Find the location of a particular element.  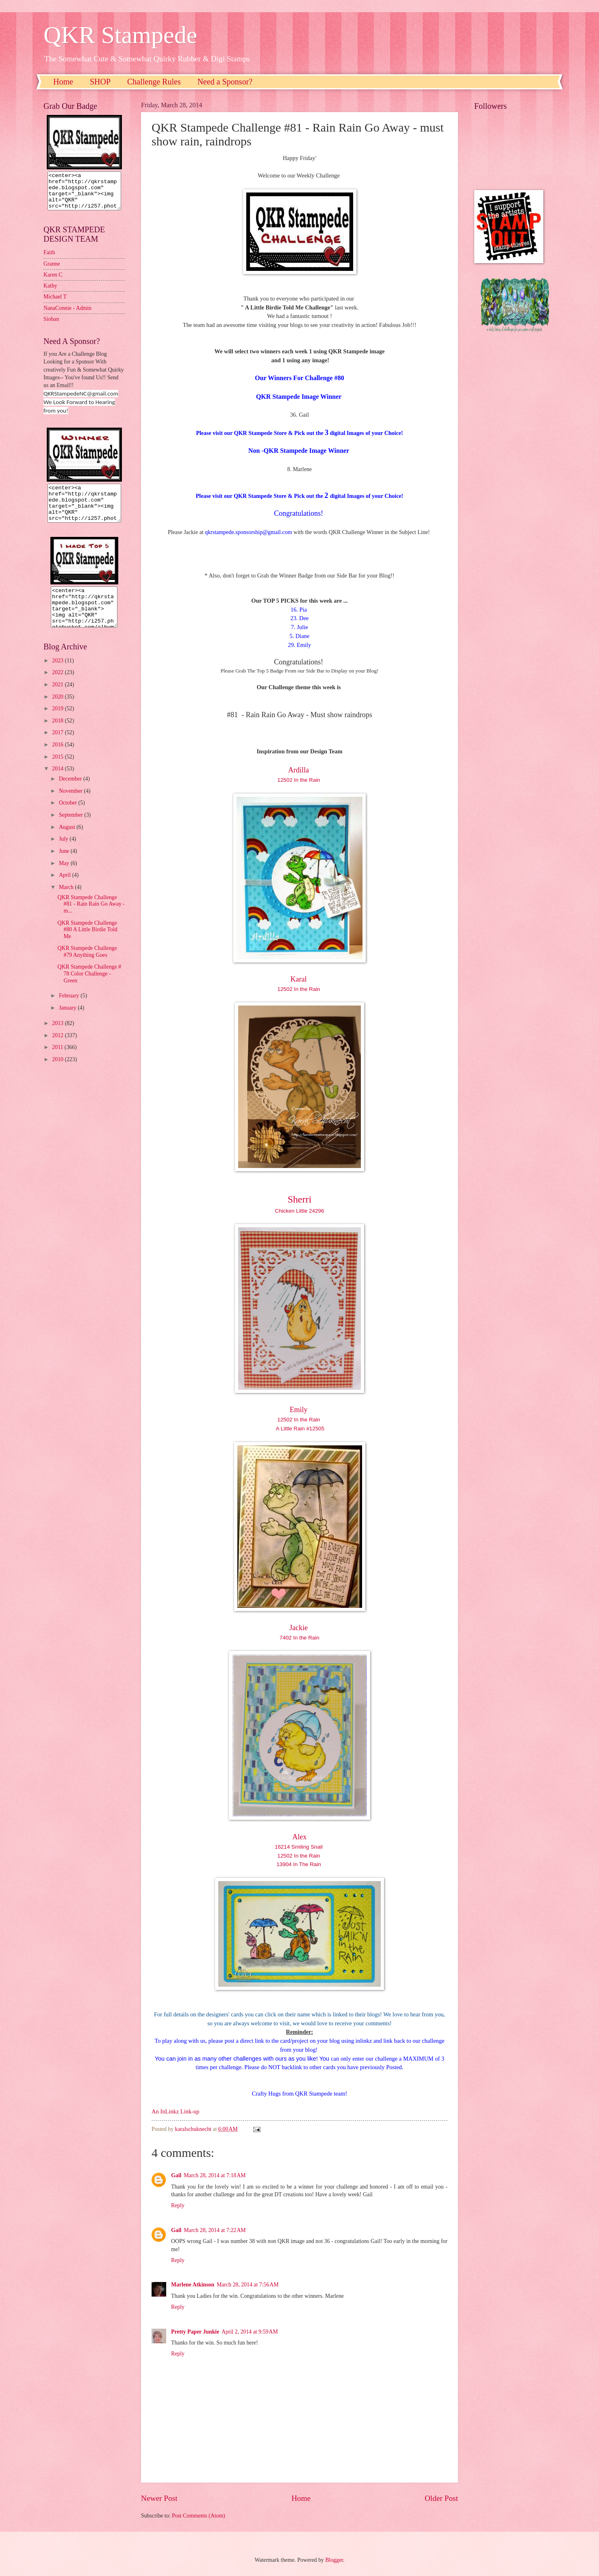

March 28, 2014 at 7:56 AM is located at coordinates (247, 2285).